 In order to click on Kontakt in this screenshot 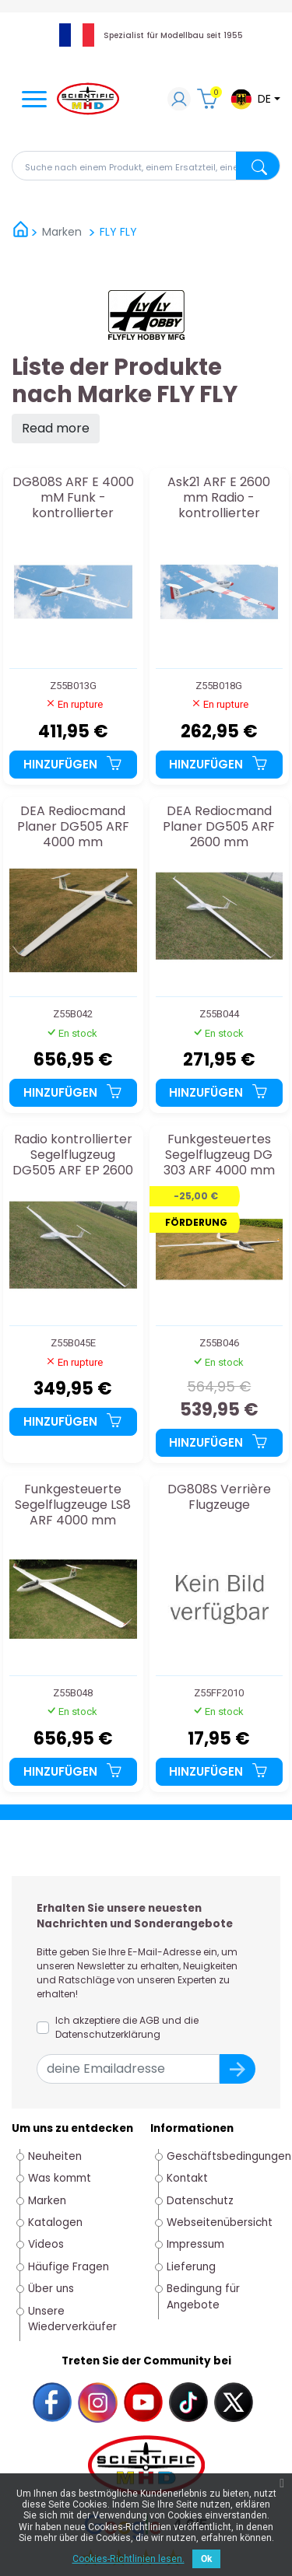, I will do `click(187, 2178)`.